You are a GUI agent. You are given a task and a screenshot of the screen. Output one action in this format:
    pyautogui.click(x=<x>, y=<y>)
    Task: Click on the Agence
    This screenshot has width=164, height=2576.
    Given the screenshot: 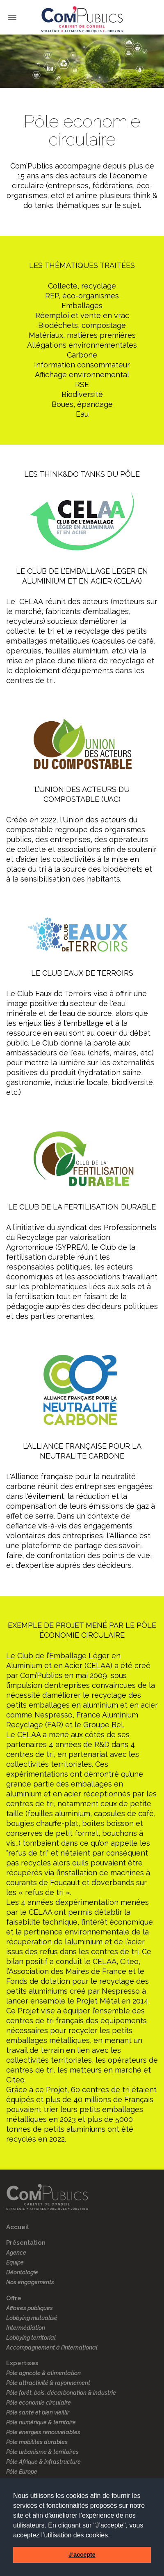 What is the action you would take?
    pyautogui.click(x=16, y=2252)
    